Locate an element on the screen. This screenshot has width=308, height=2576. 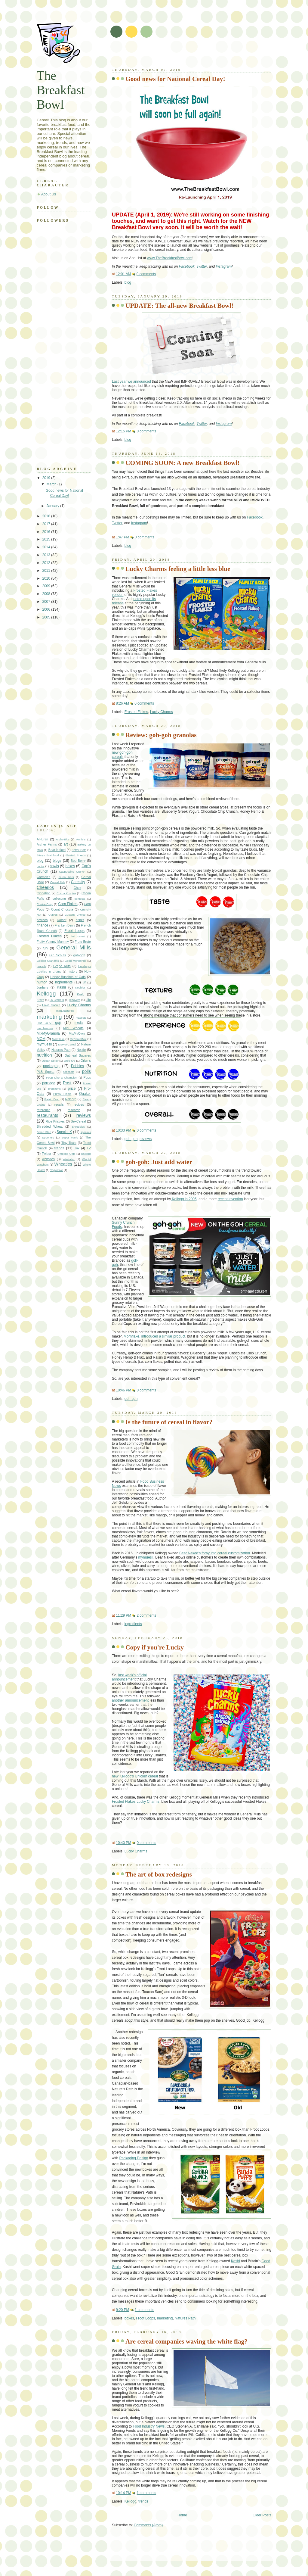
Pebbles is located at coordinates (77, 1066).